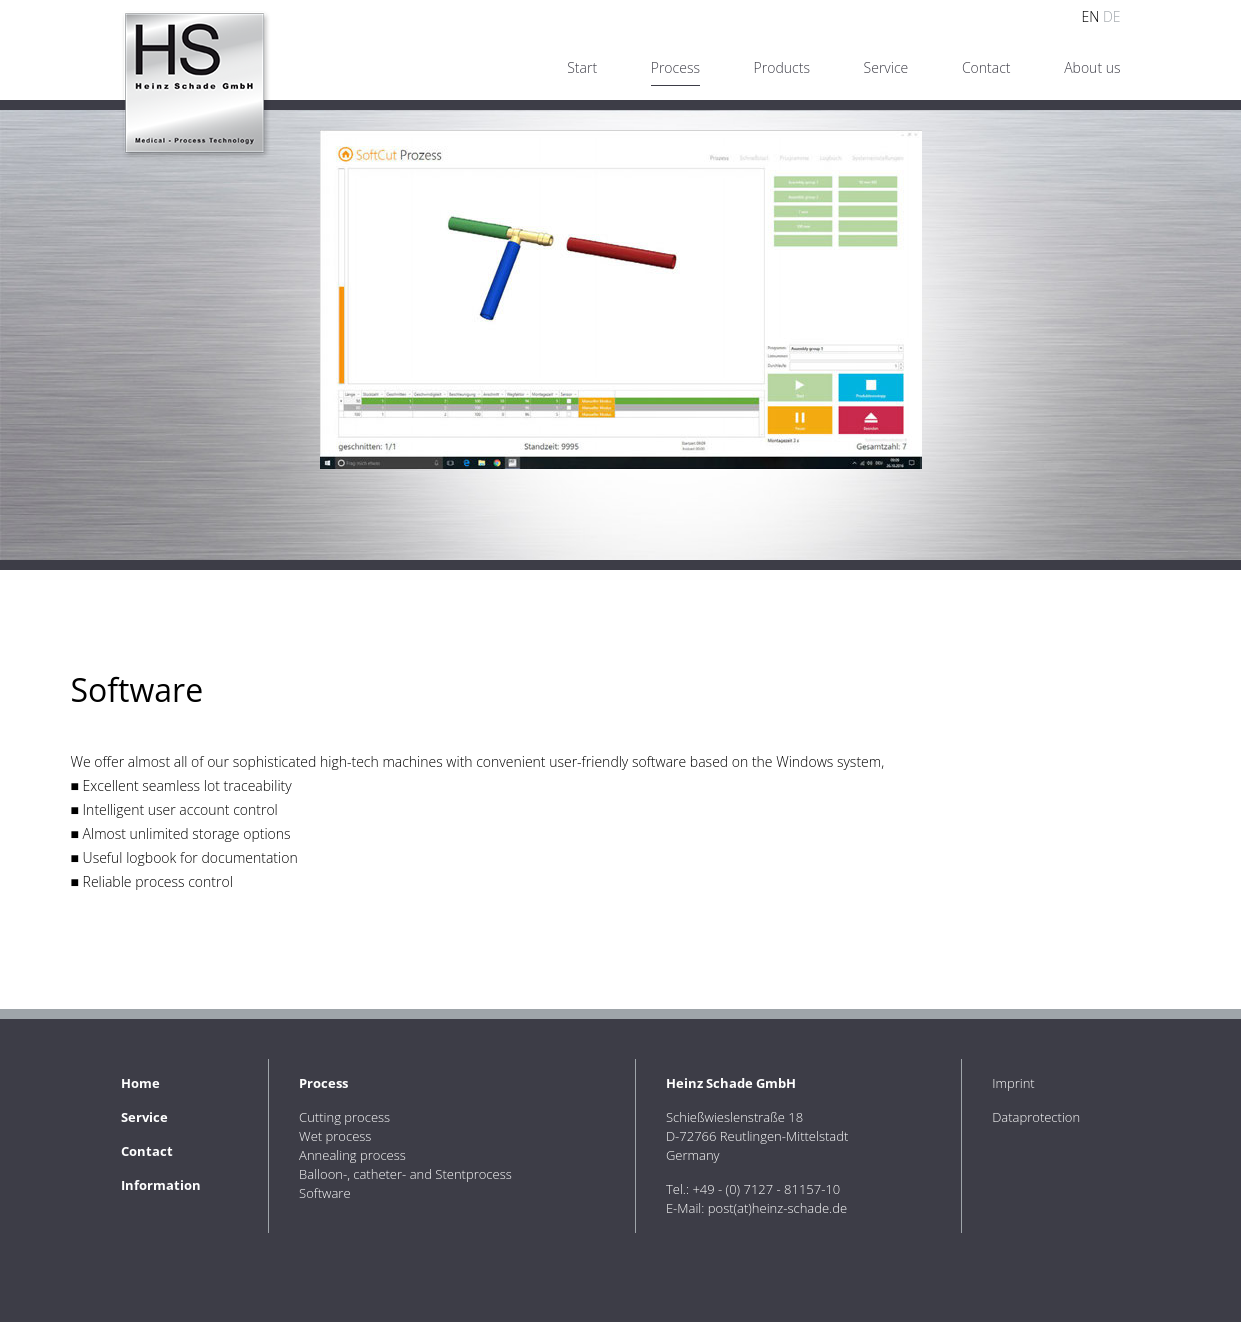 The width and height of the screenshot is (1241, 1322). I want to click on Software, so click(324, 1193).